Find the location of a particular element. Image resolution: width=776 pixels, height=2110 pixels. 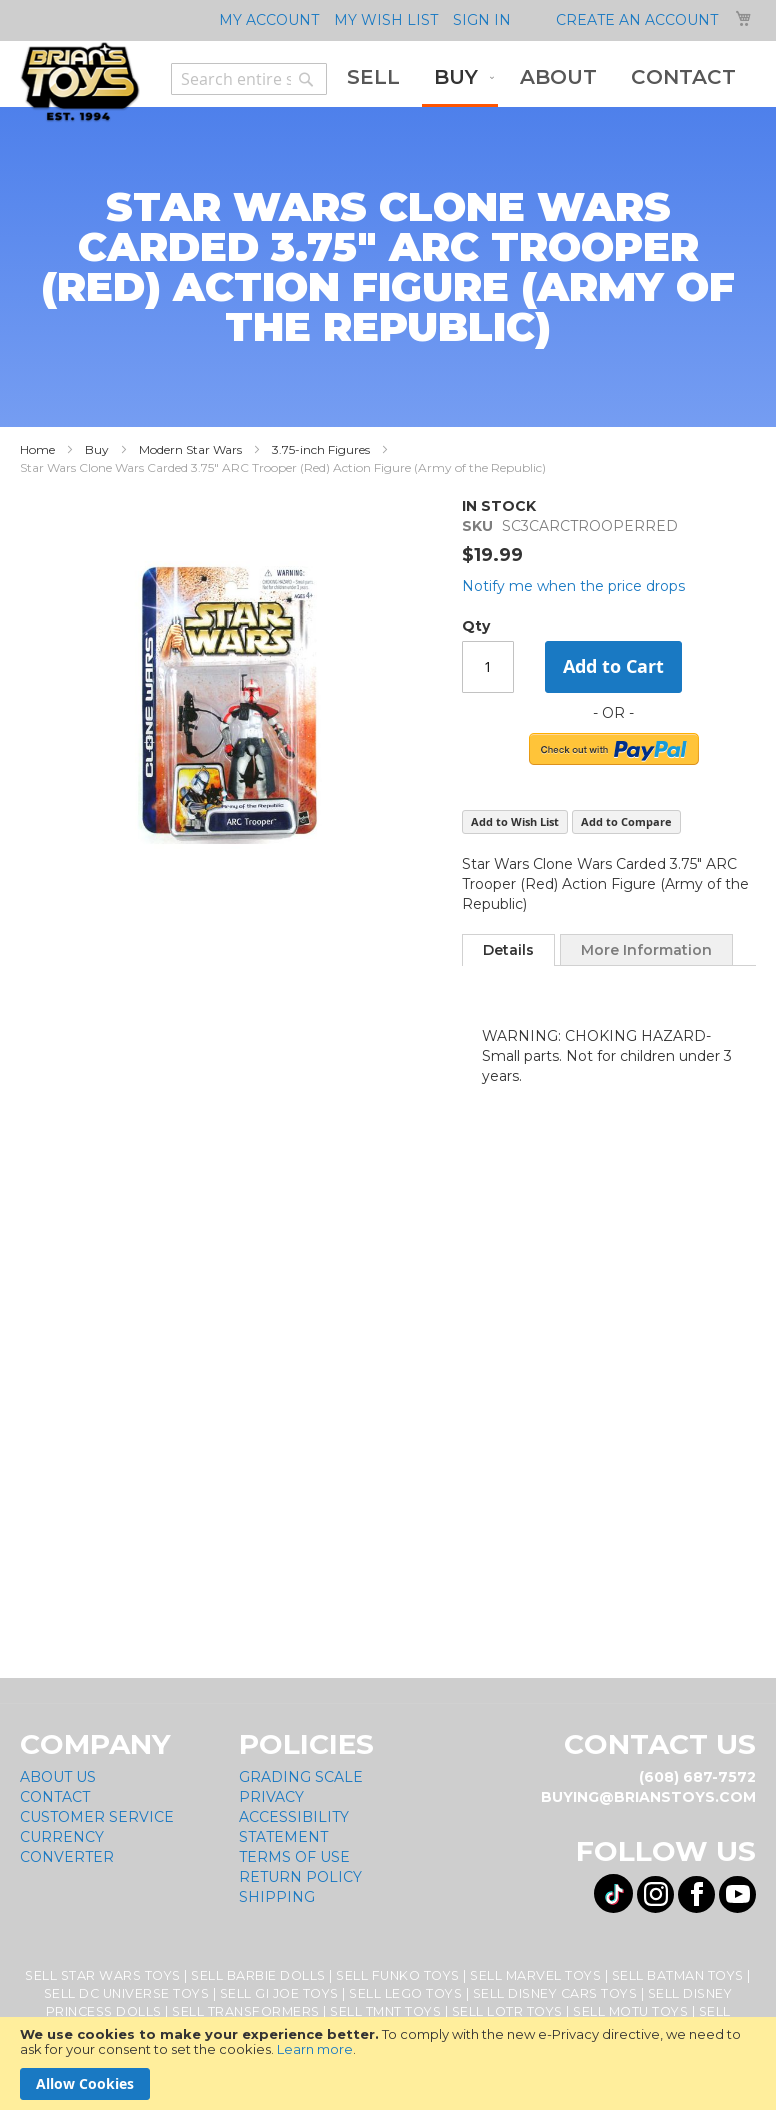

Sell Batman Toys is located at coordinates (678, 1975).